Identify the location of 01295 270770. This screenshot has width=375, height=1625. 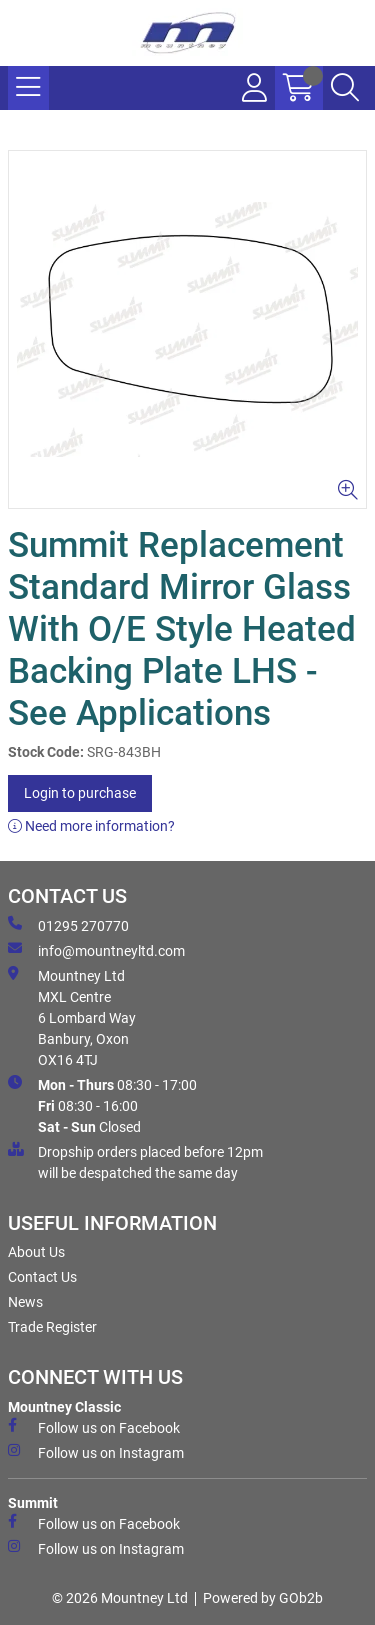
(68, 925).